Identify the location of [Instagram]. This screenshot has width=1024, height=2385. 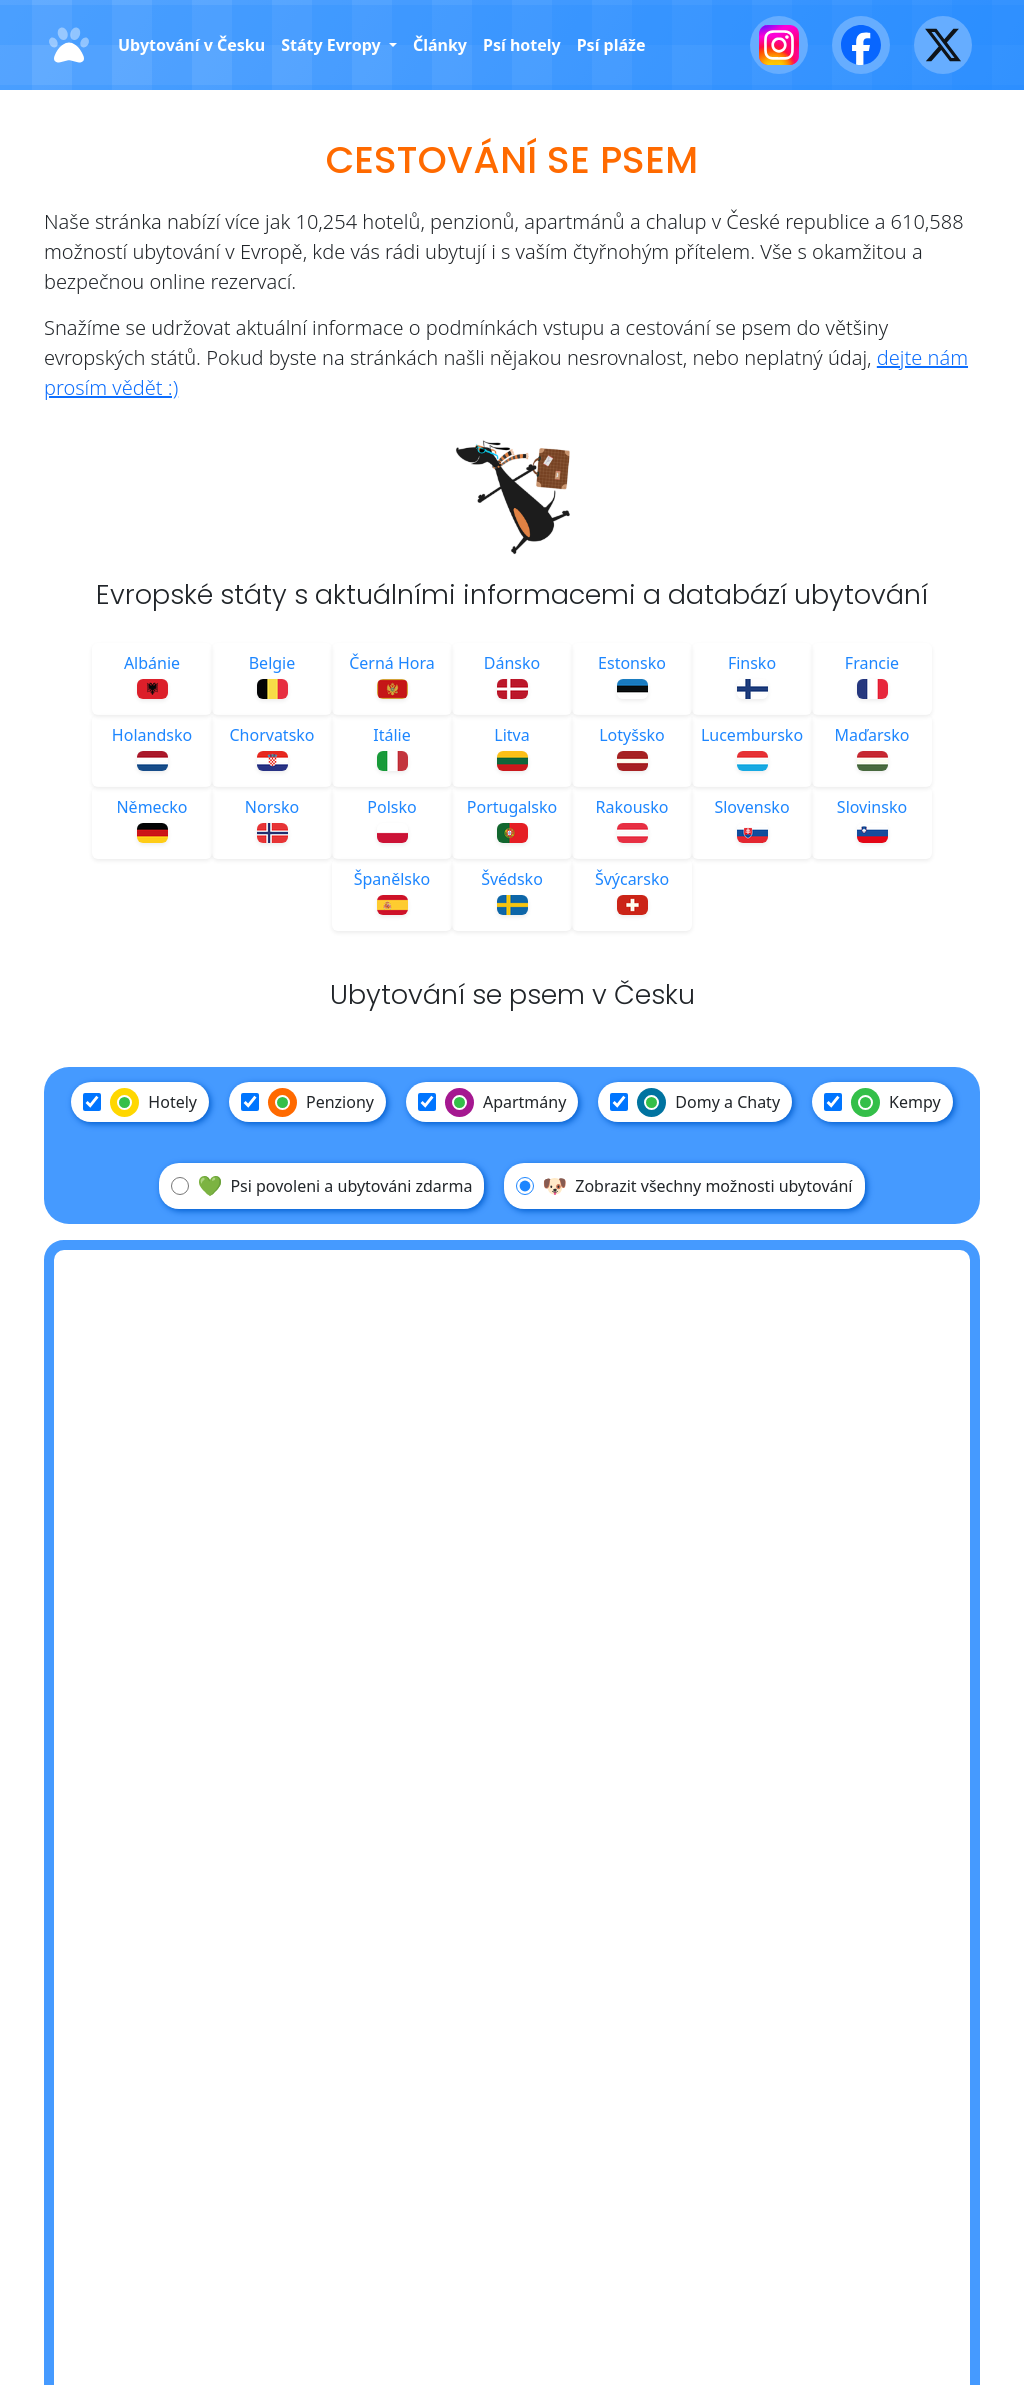
(779, 45).